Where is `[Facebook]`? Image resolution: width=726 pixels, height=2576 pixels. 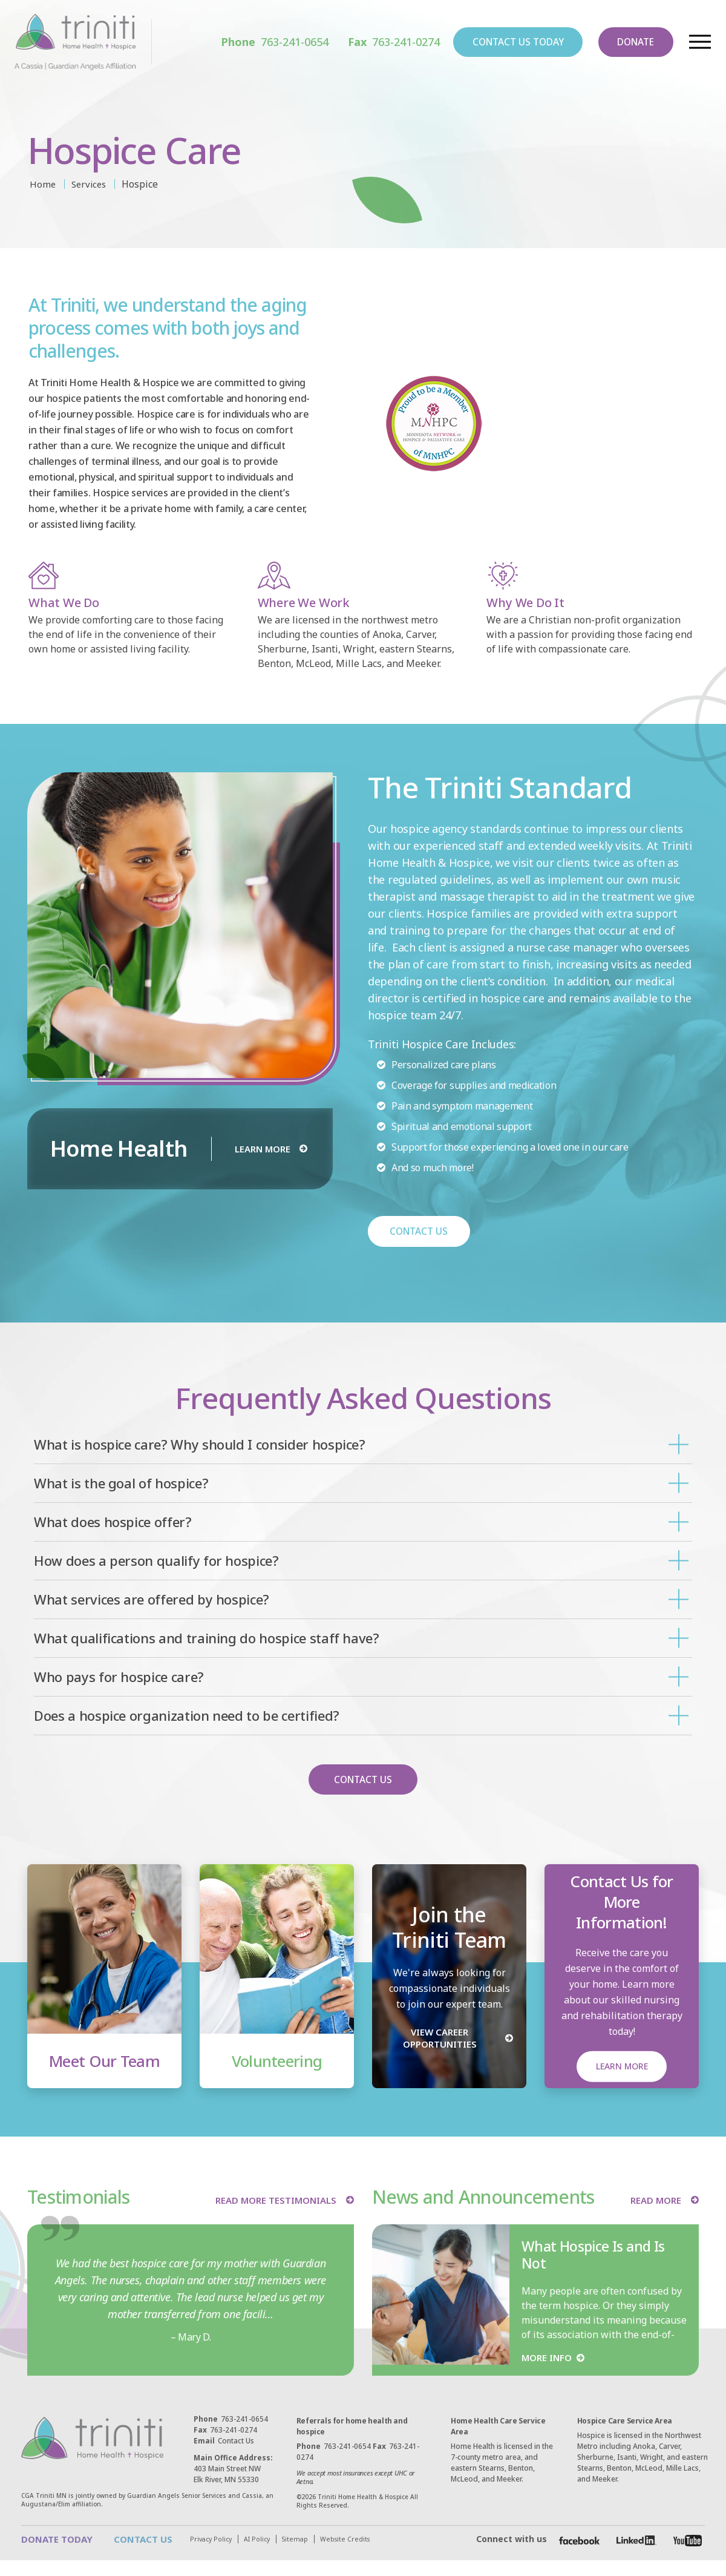 [Facebook] is located at coordinates (576, 2548).